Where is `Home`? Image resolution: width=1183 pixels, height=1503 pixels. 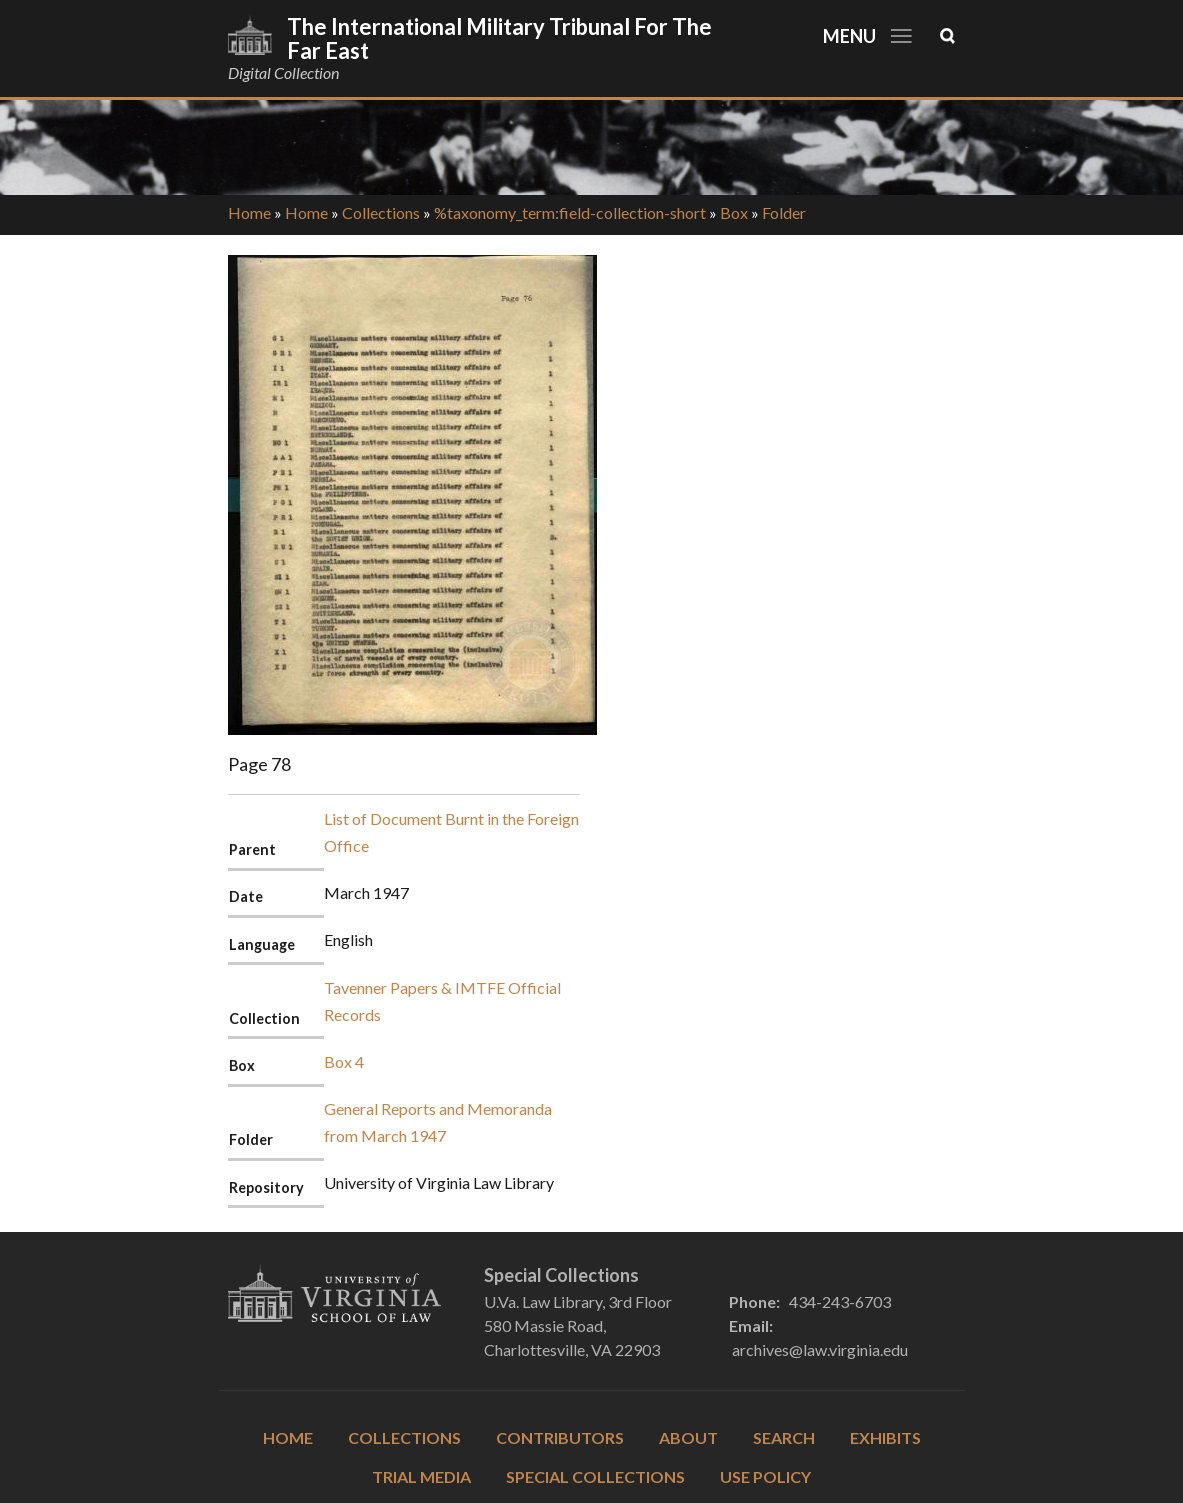
Home is located at coordinates (249, 212).